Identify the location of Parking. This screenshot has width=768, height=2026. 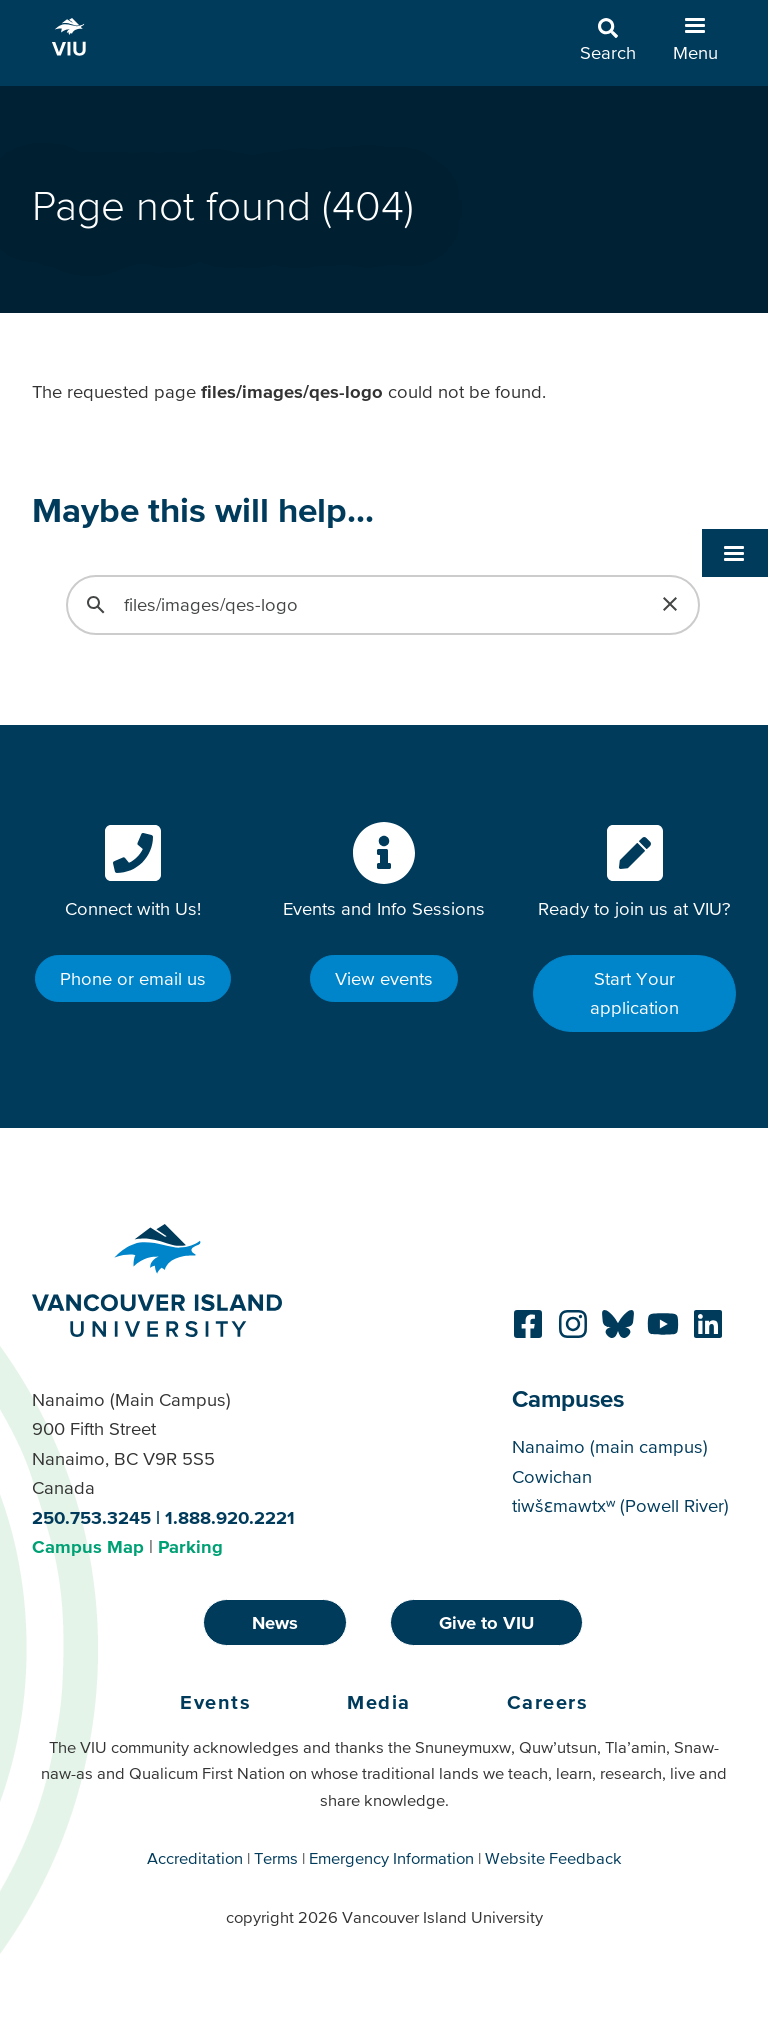
(190, 1546).